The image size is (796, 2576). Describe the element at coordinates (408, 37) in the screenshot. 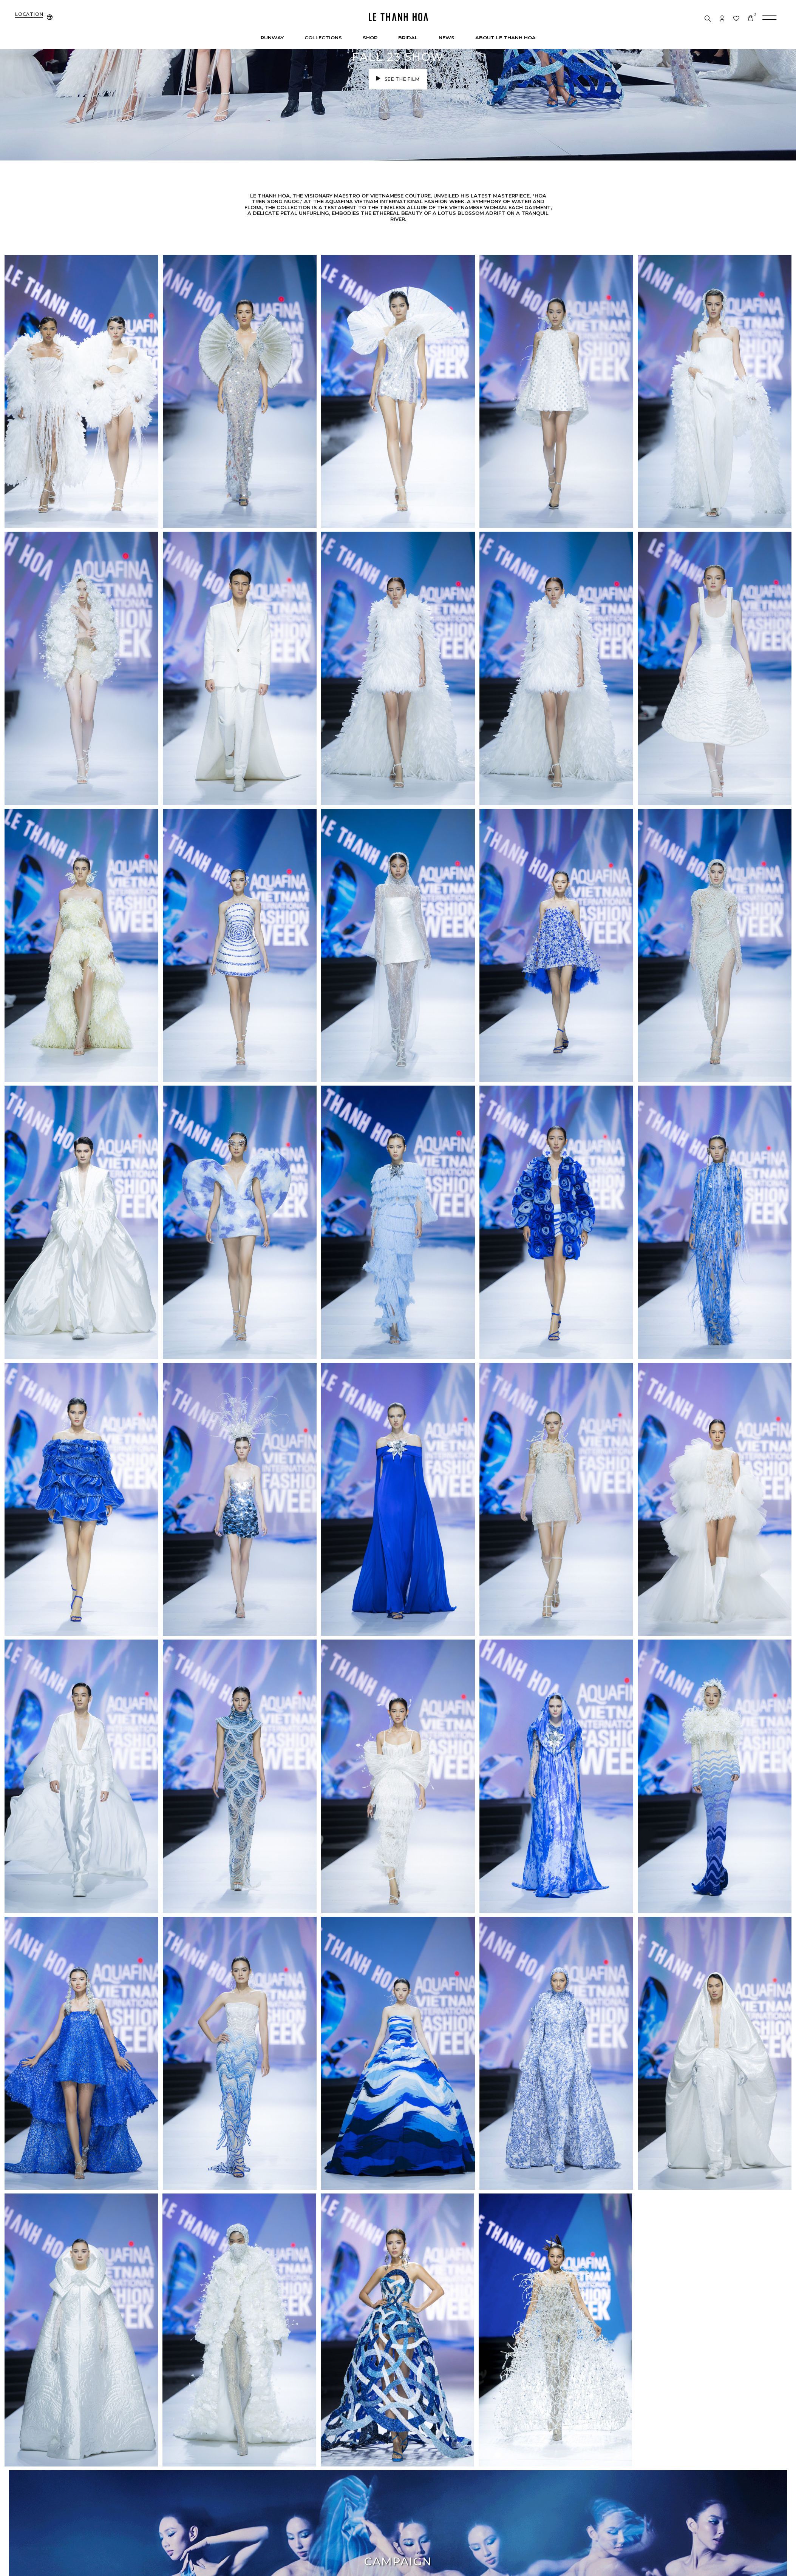

I see `Bridal` at that location.